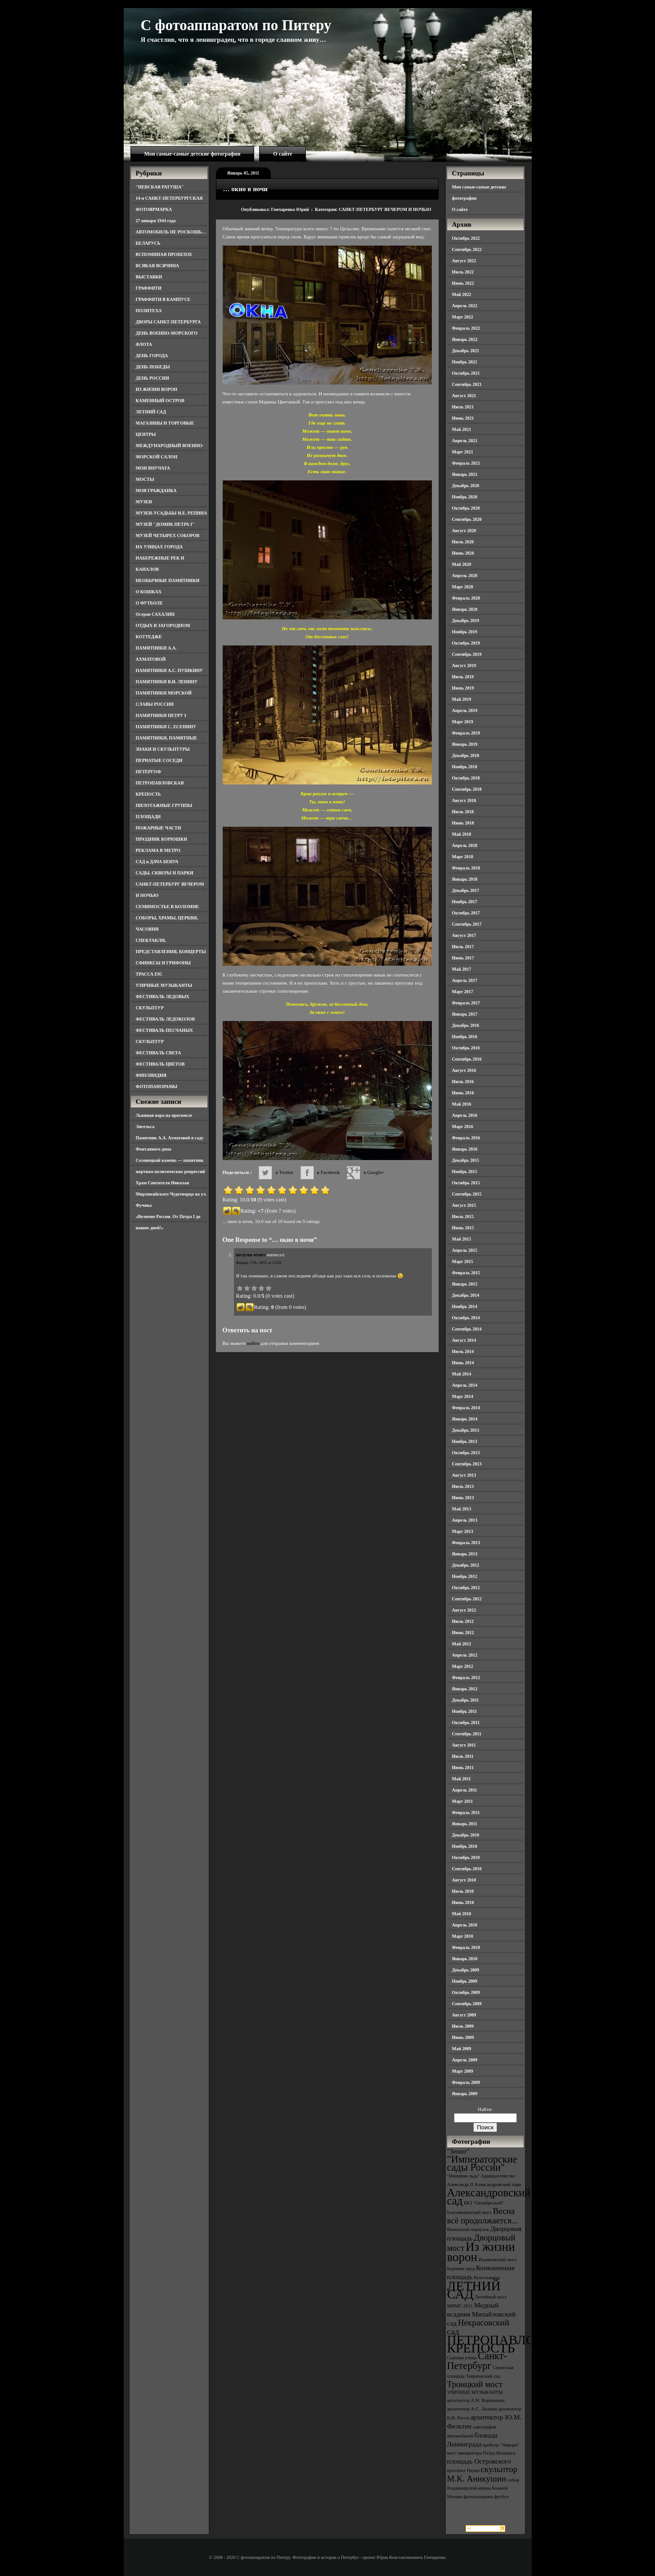 The image size is (655, 2576). Describe the element at coordinates (462, 316) in the screenshot. I see `Март 2022` at that location.